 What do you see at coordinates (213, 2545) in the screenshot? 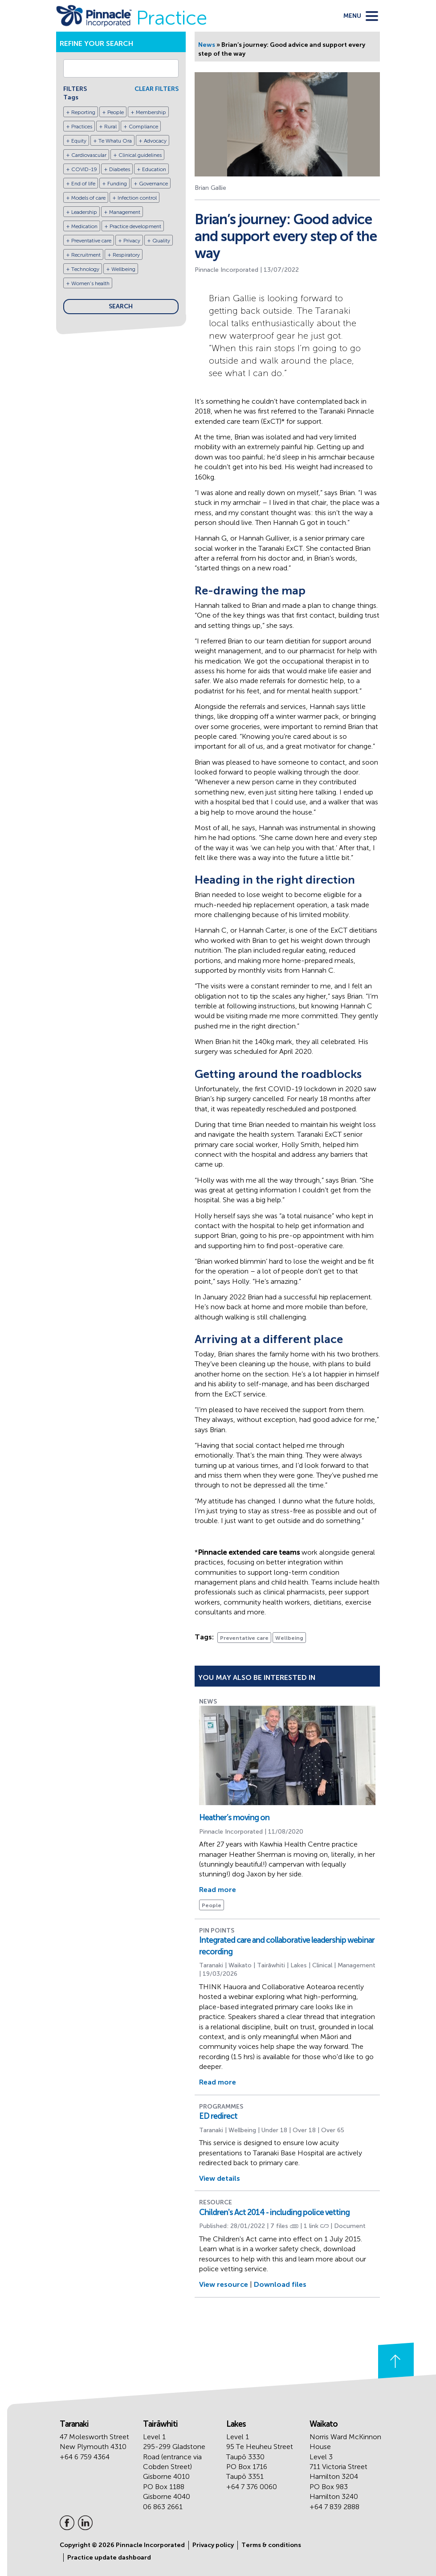
I see `Privacy policy` at bounding box center [213, 2545].